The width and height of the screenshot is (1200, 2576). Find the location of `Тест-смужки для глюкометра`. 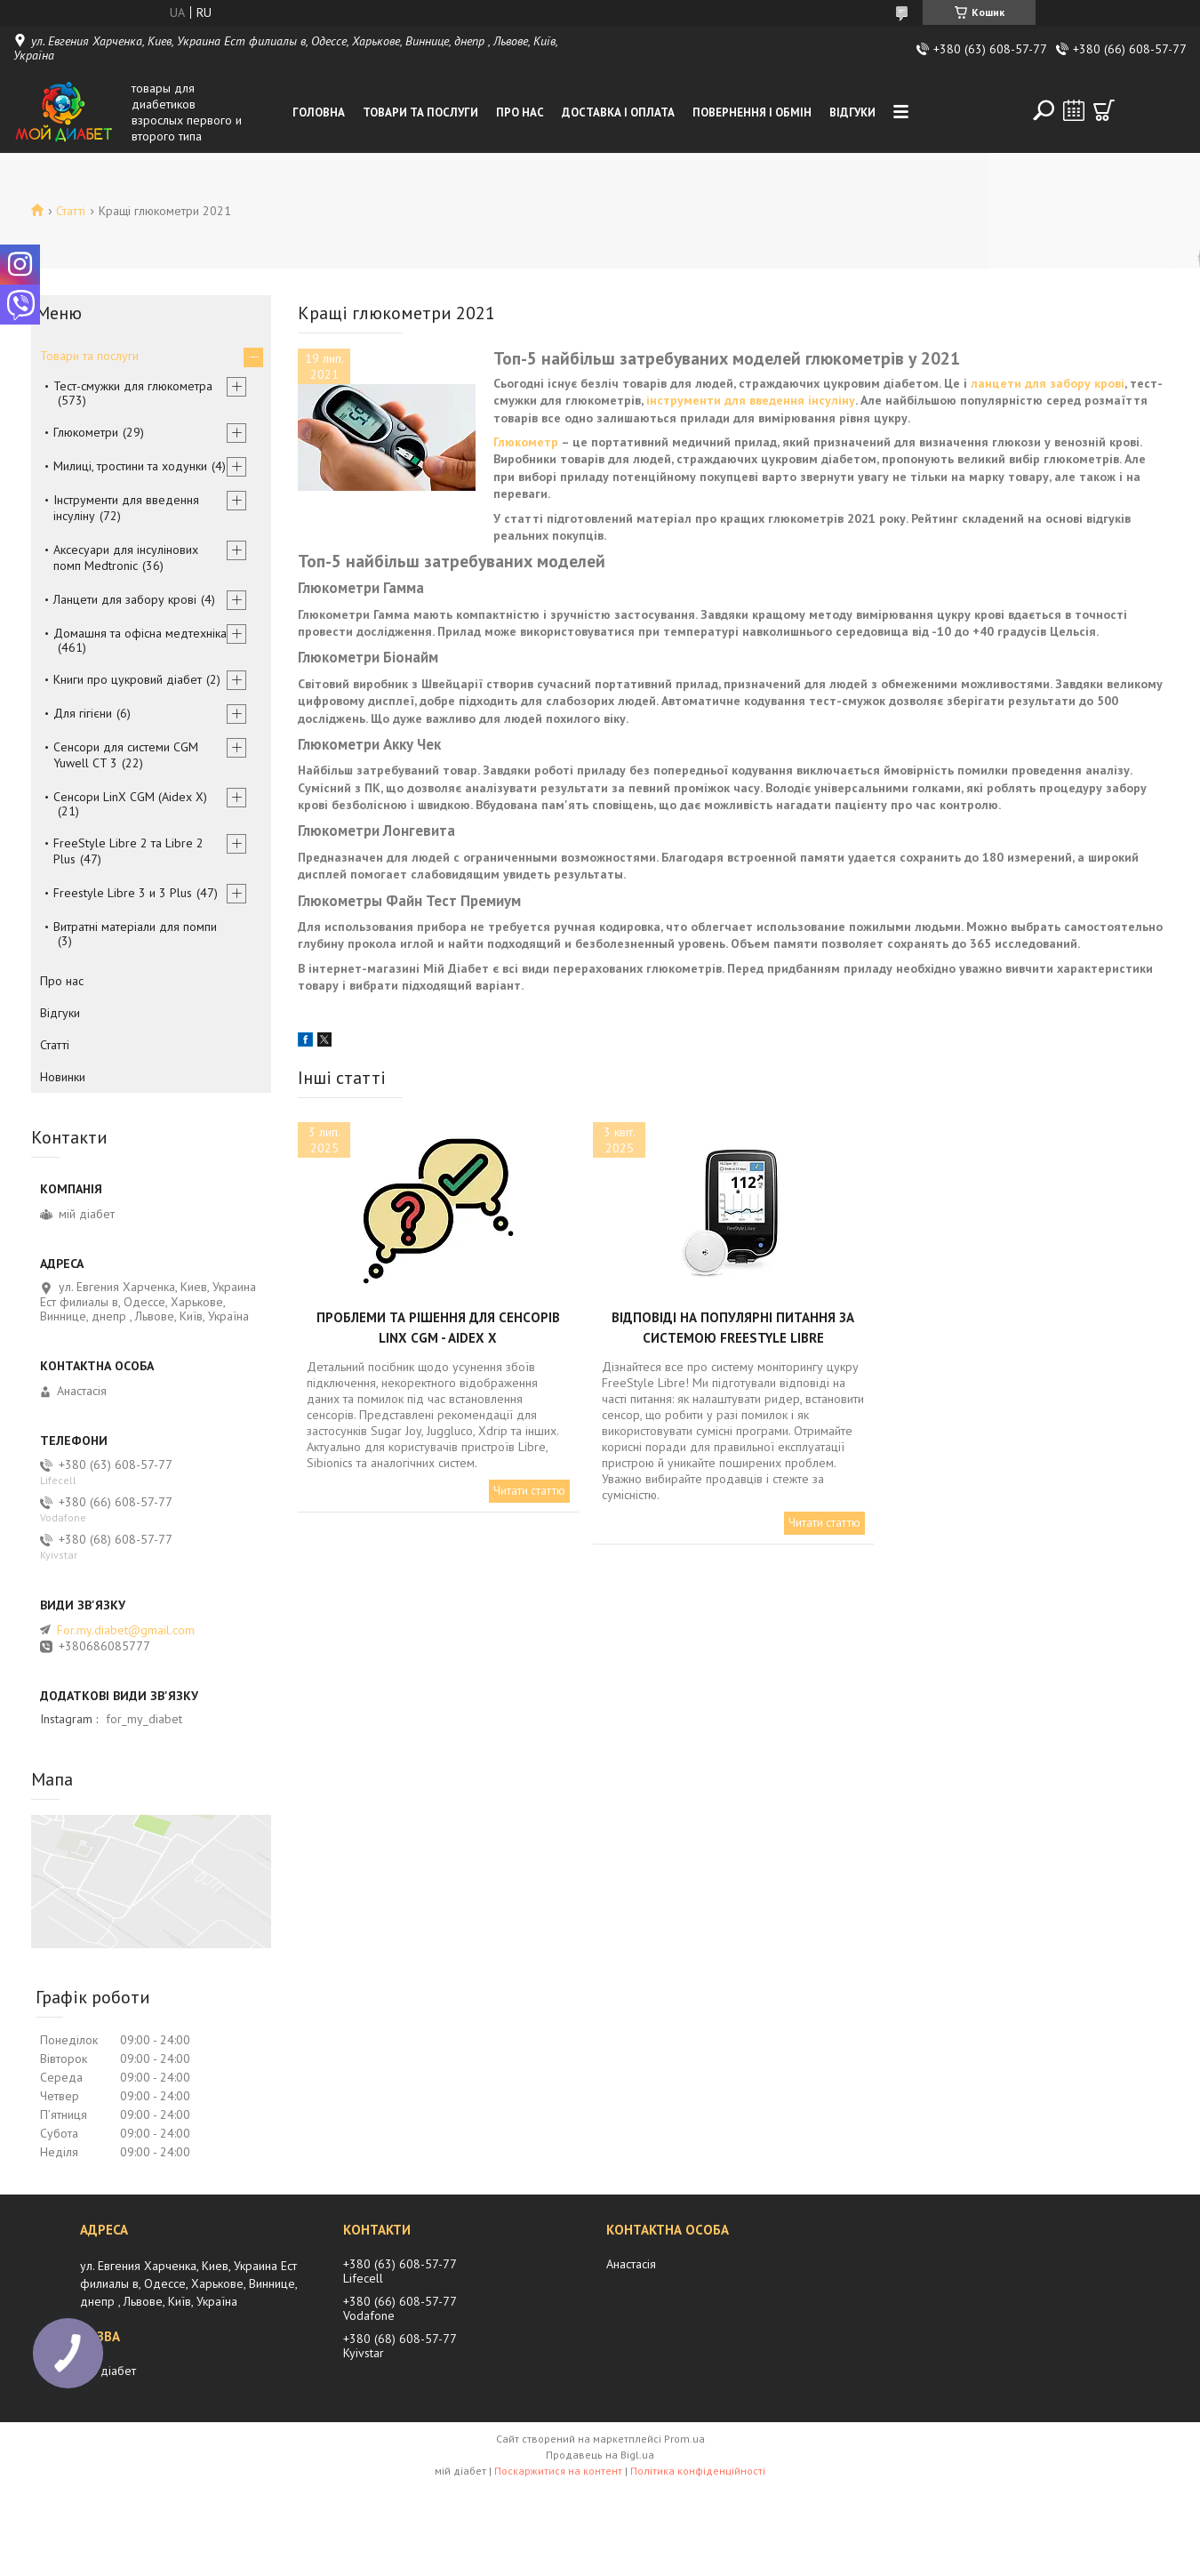

Тест-смужки для глюкометра is located at coordinates (132, 386).